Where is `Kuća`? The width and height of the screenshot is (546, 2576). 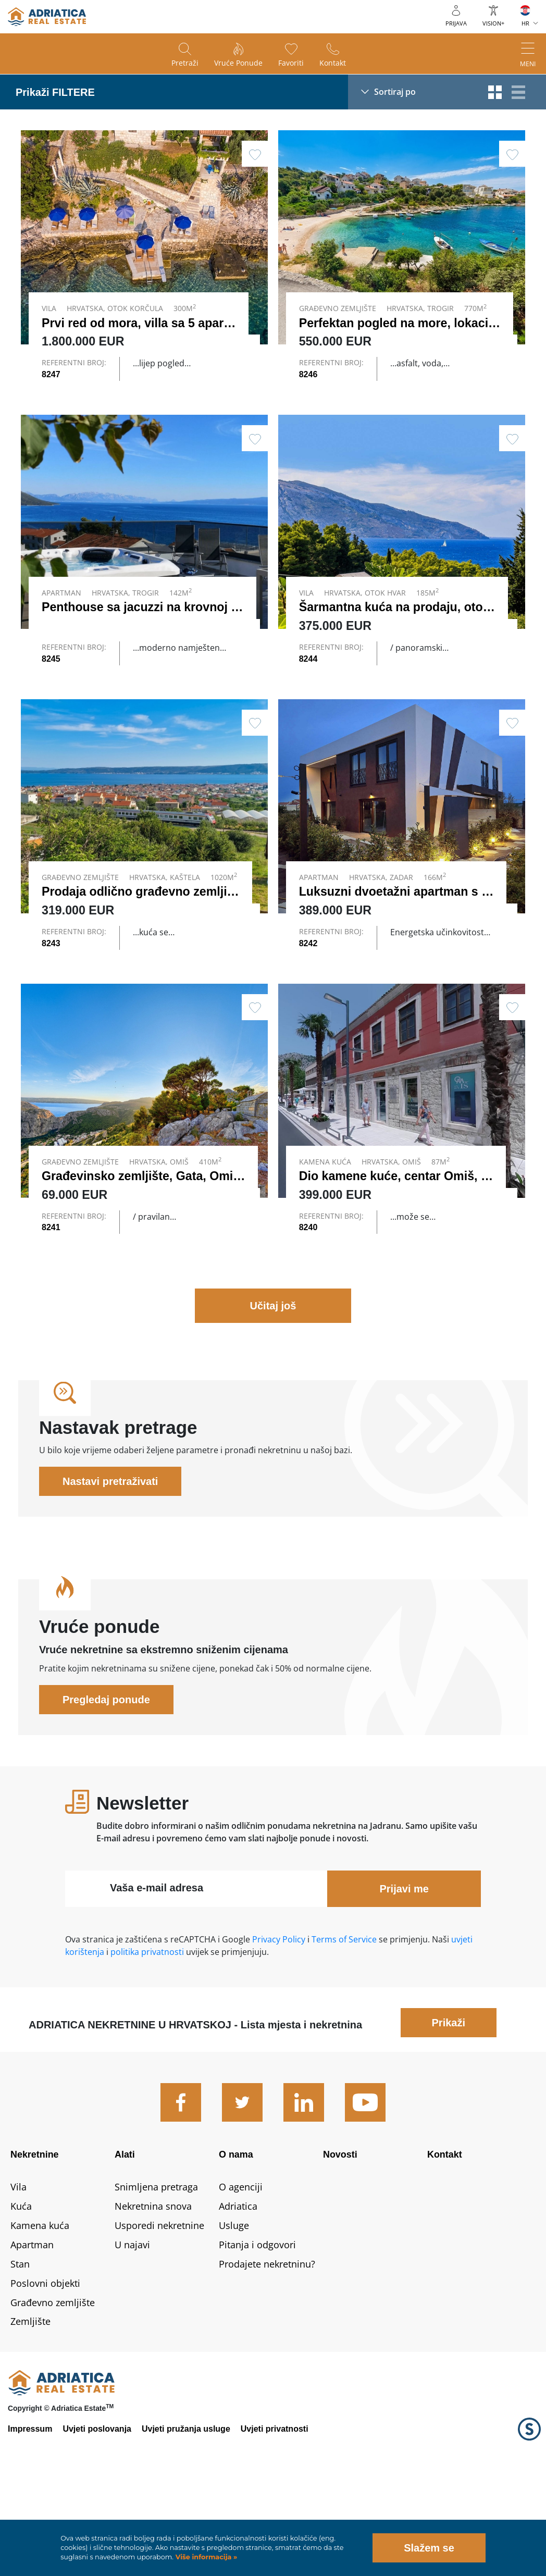
Kuća is located at coordinates (21, 2294).